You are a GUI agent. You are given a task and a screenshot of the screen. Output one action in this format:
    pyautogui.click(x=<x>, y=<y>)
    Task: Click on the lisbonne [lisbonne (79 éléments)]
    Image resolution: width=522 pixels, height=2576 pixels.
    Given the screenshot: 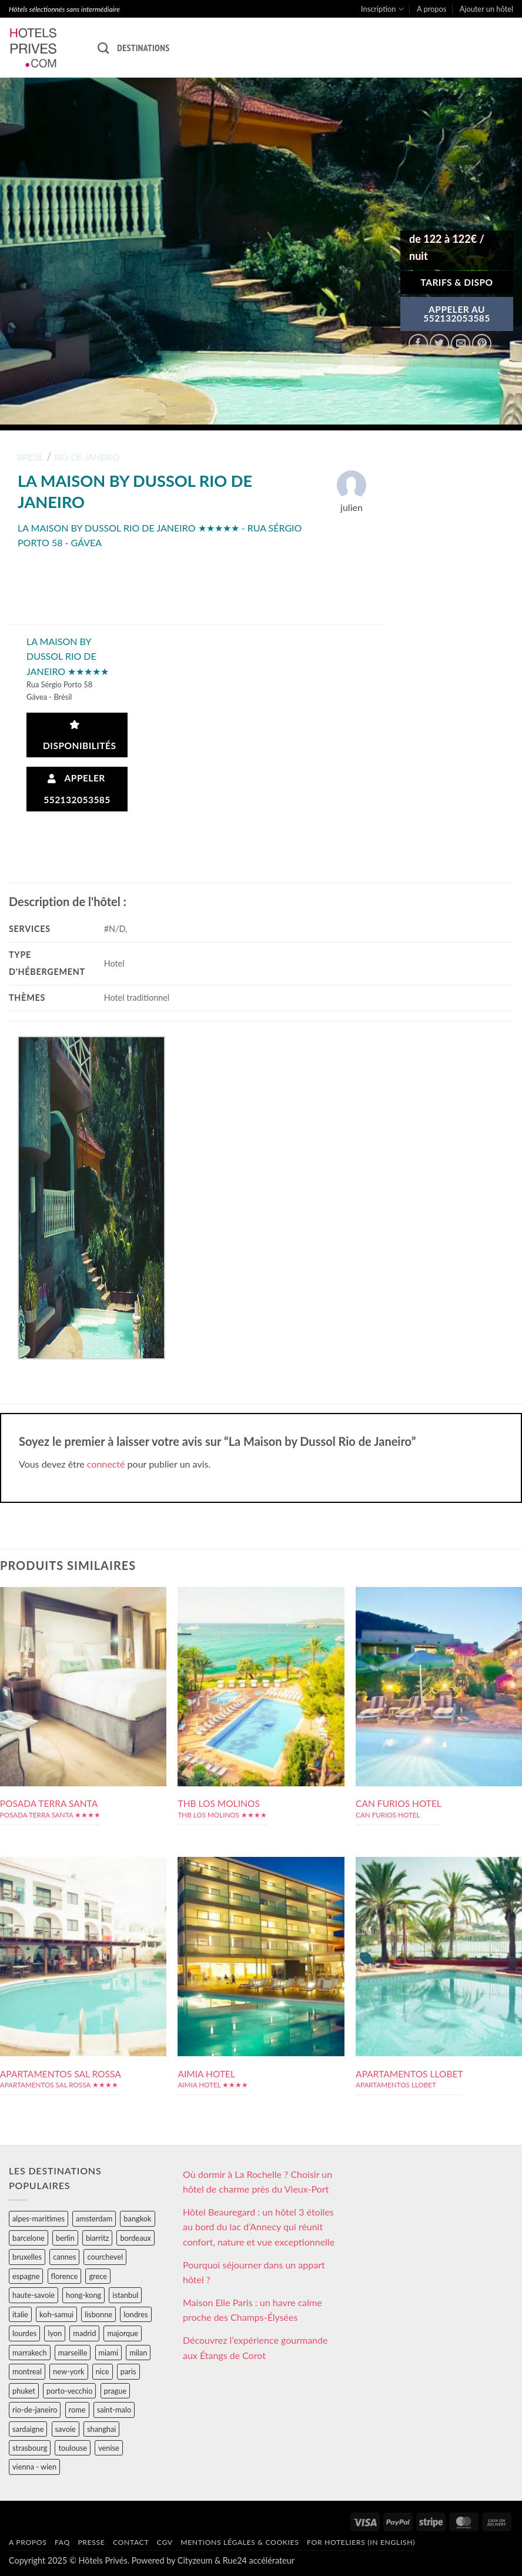 What is the action you would take?
    pyautogui.click(x=98, y=2314)
    